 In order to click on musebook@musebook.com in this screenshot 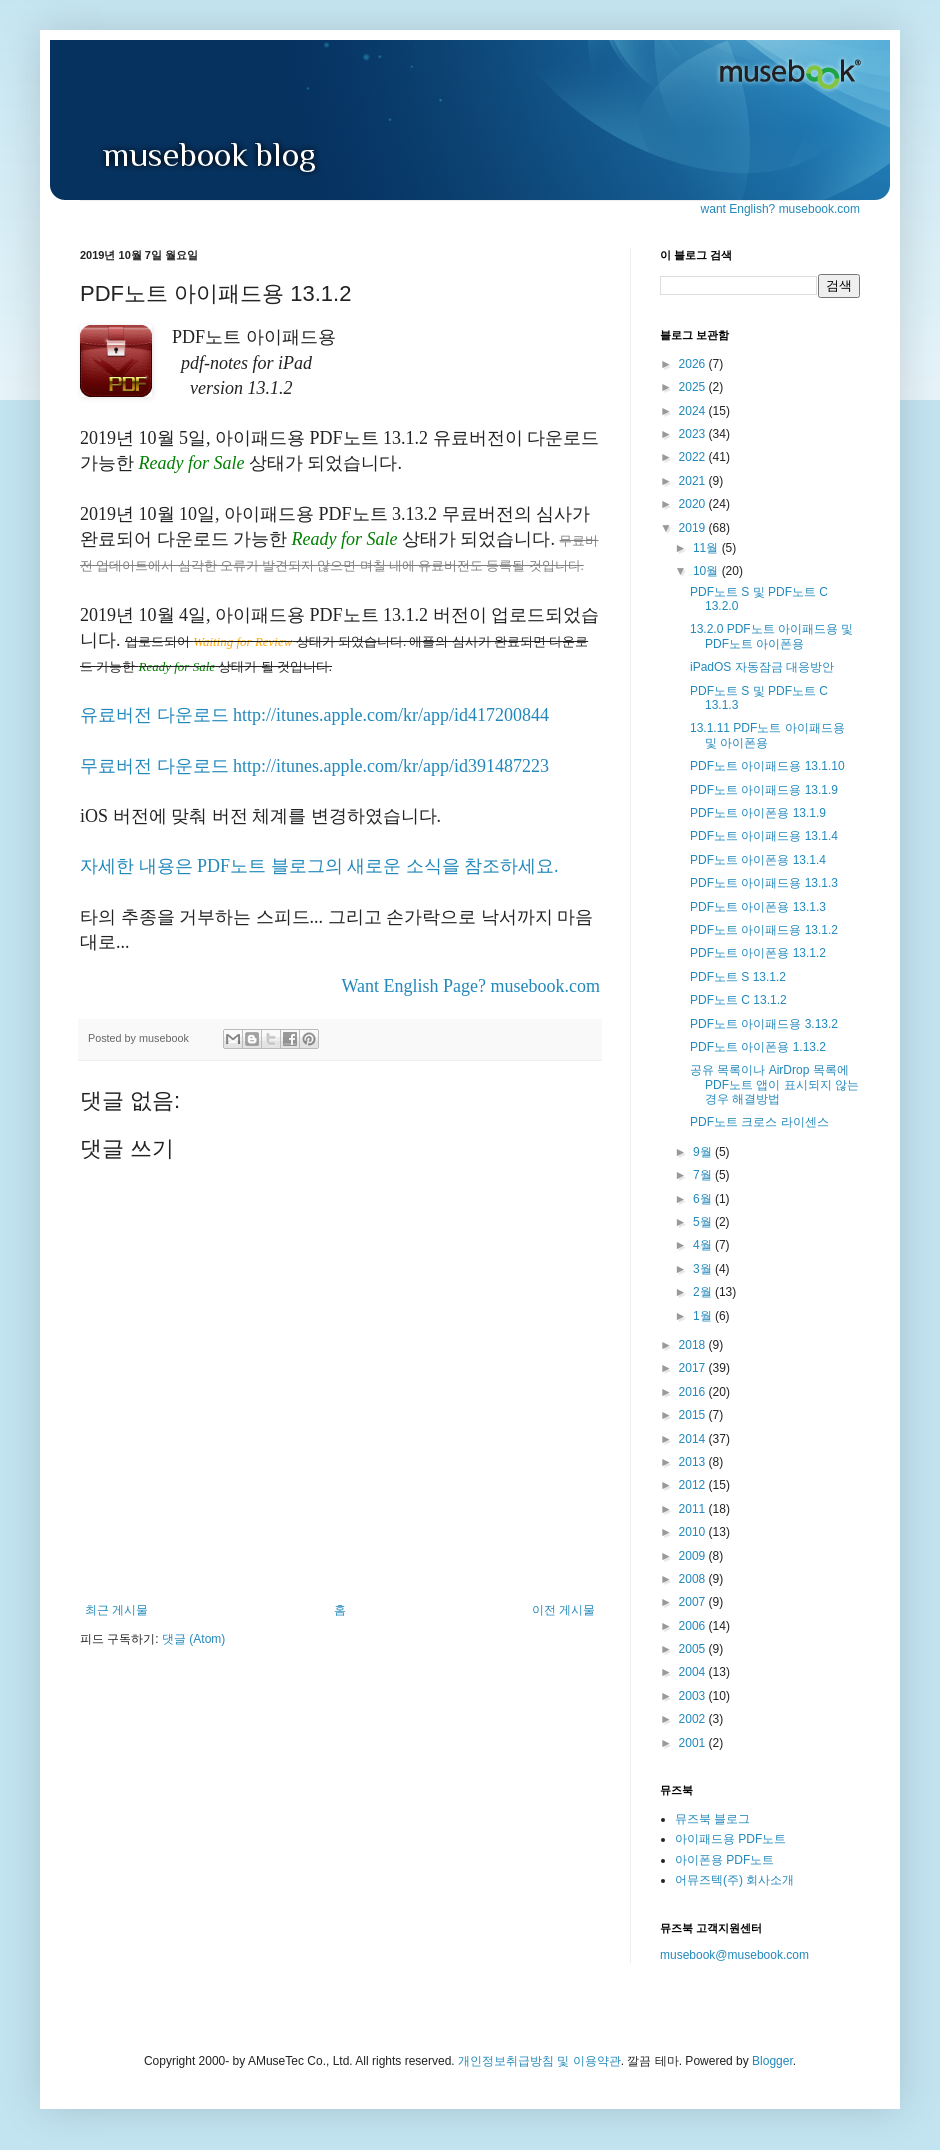, I will do `click(734, 1955)`.